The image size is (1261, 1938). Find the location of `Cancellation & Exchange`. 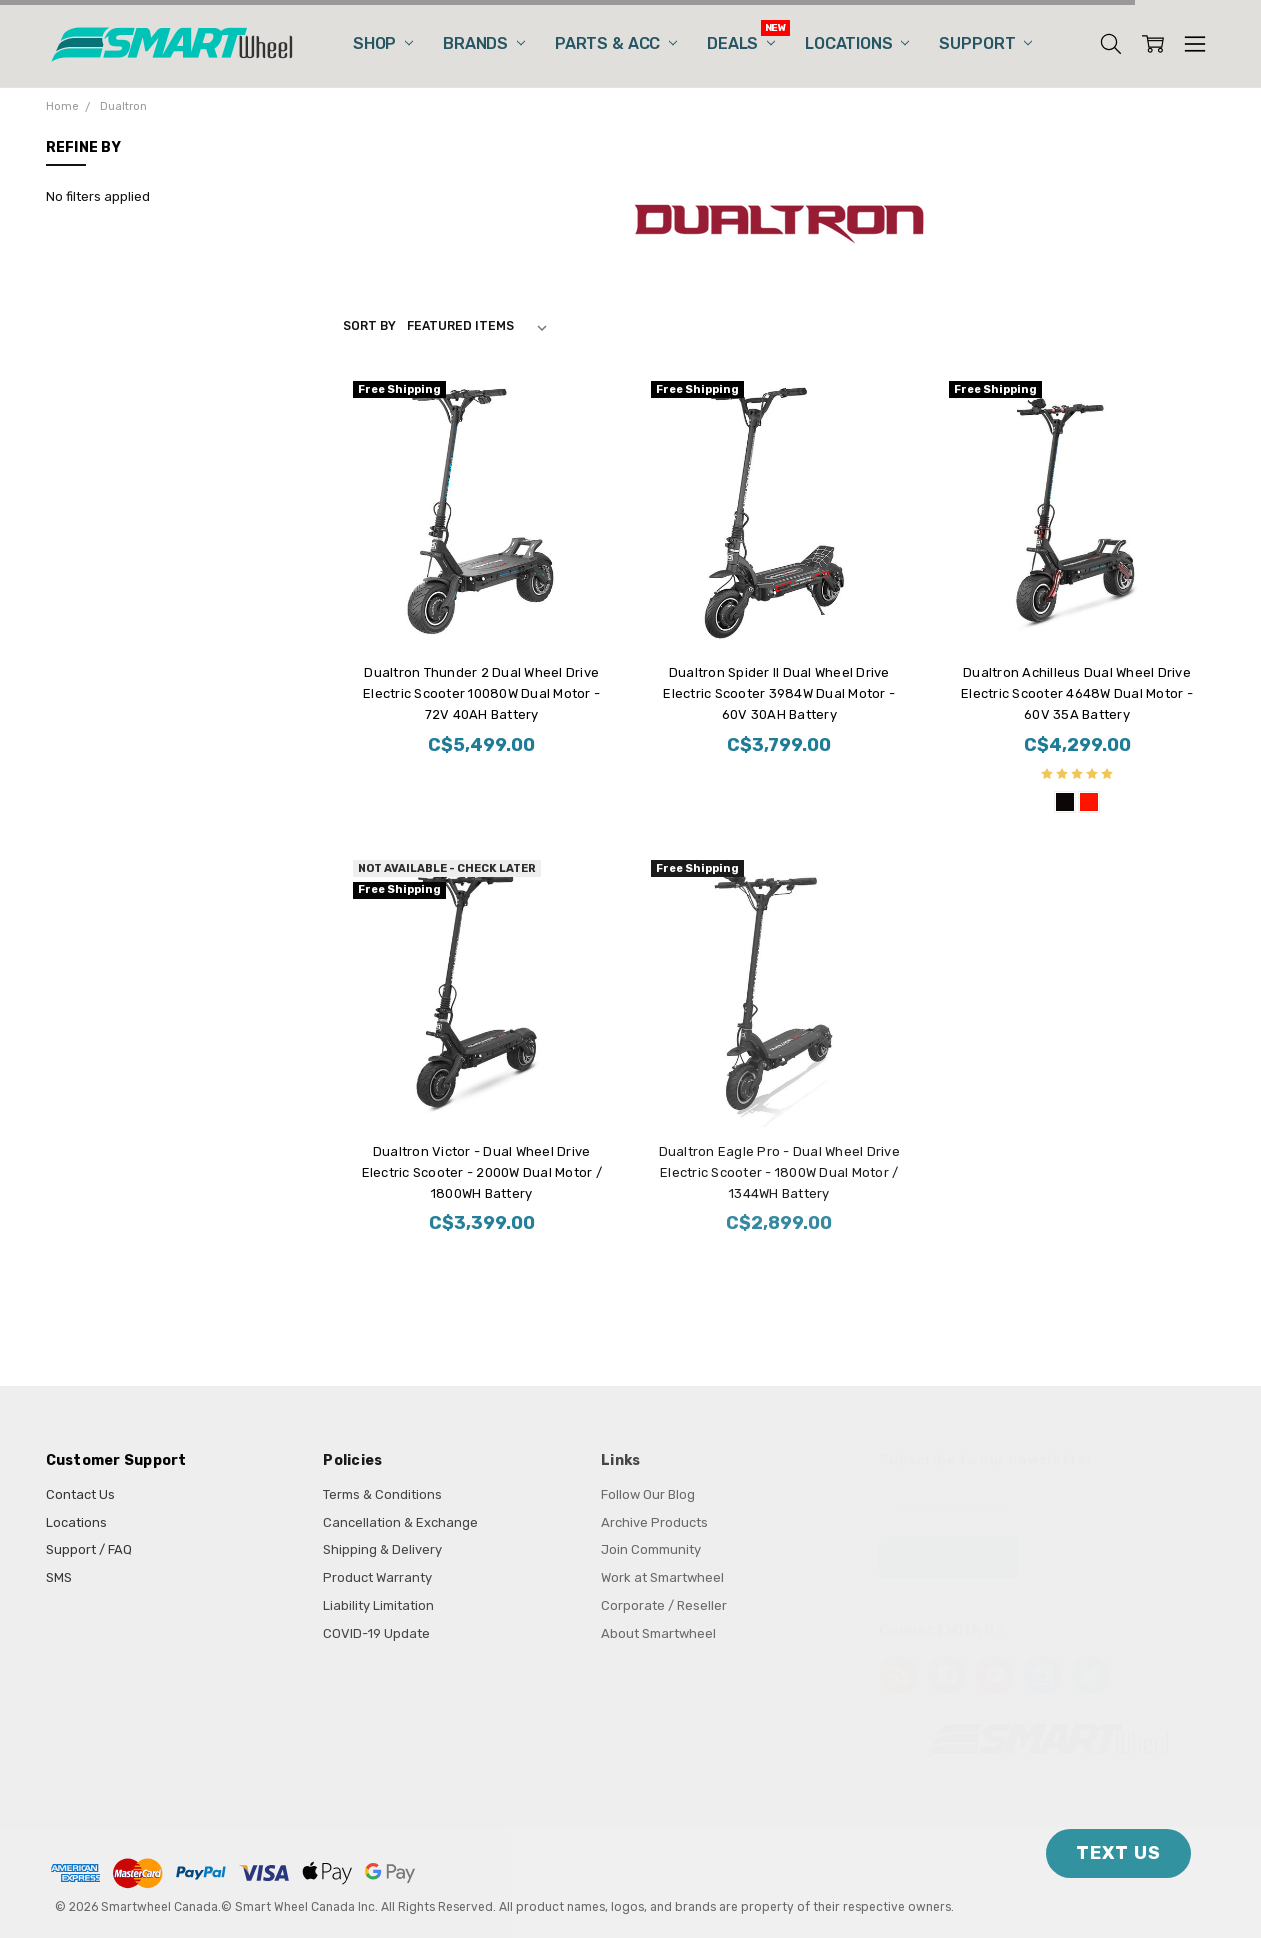

Cancellation & Exchange is located at coordinates (400, 1522).